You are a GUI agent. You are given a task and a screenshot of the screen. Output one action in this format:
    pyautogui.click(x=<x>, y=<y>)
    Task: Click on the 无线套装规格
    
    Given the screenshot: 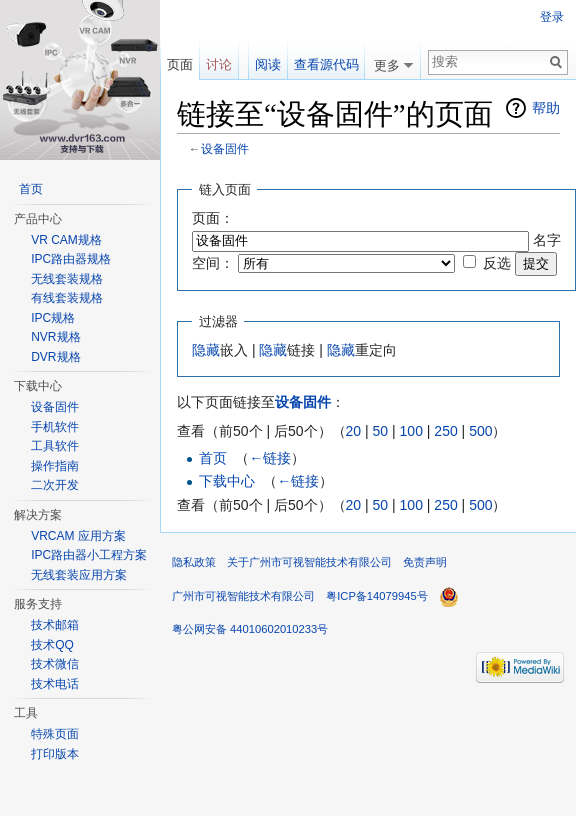 What is the action you would take?
    pyautogui.click(x=67, y=279)
    